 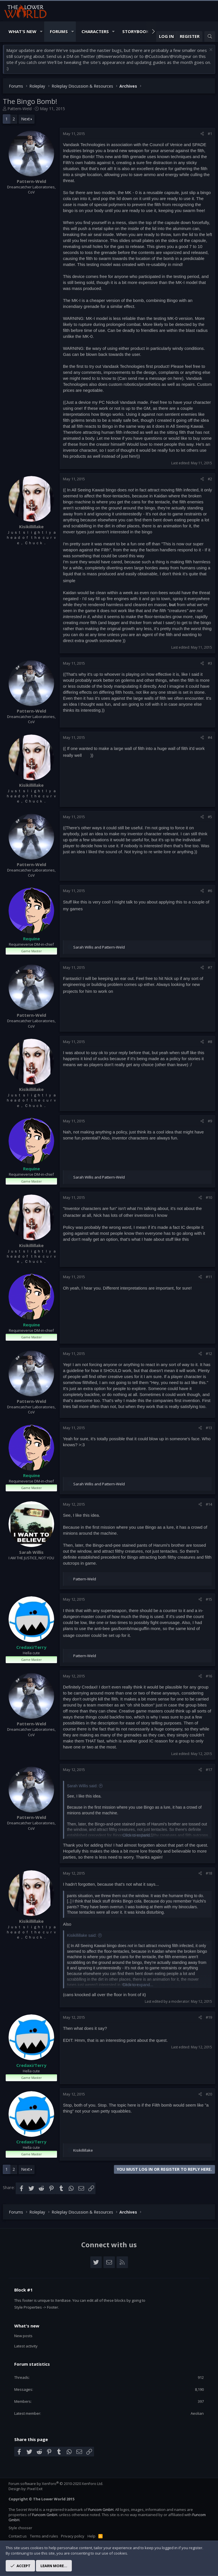 What do you see at coordinates (209, 1427) in the screenshot?
I see `#13` at bounding box center [209, 1427].